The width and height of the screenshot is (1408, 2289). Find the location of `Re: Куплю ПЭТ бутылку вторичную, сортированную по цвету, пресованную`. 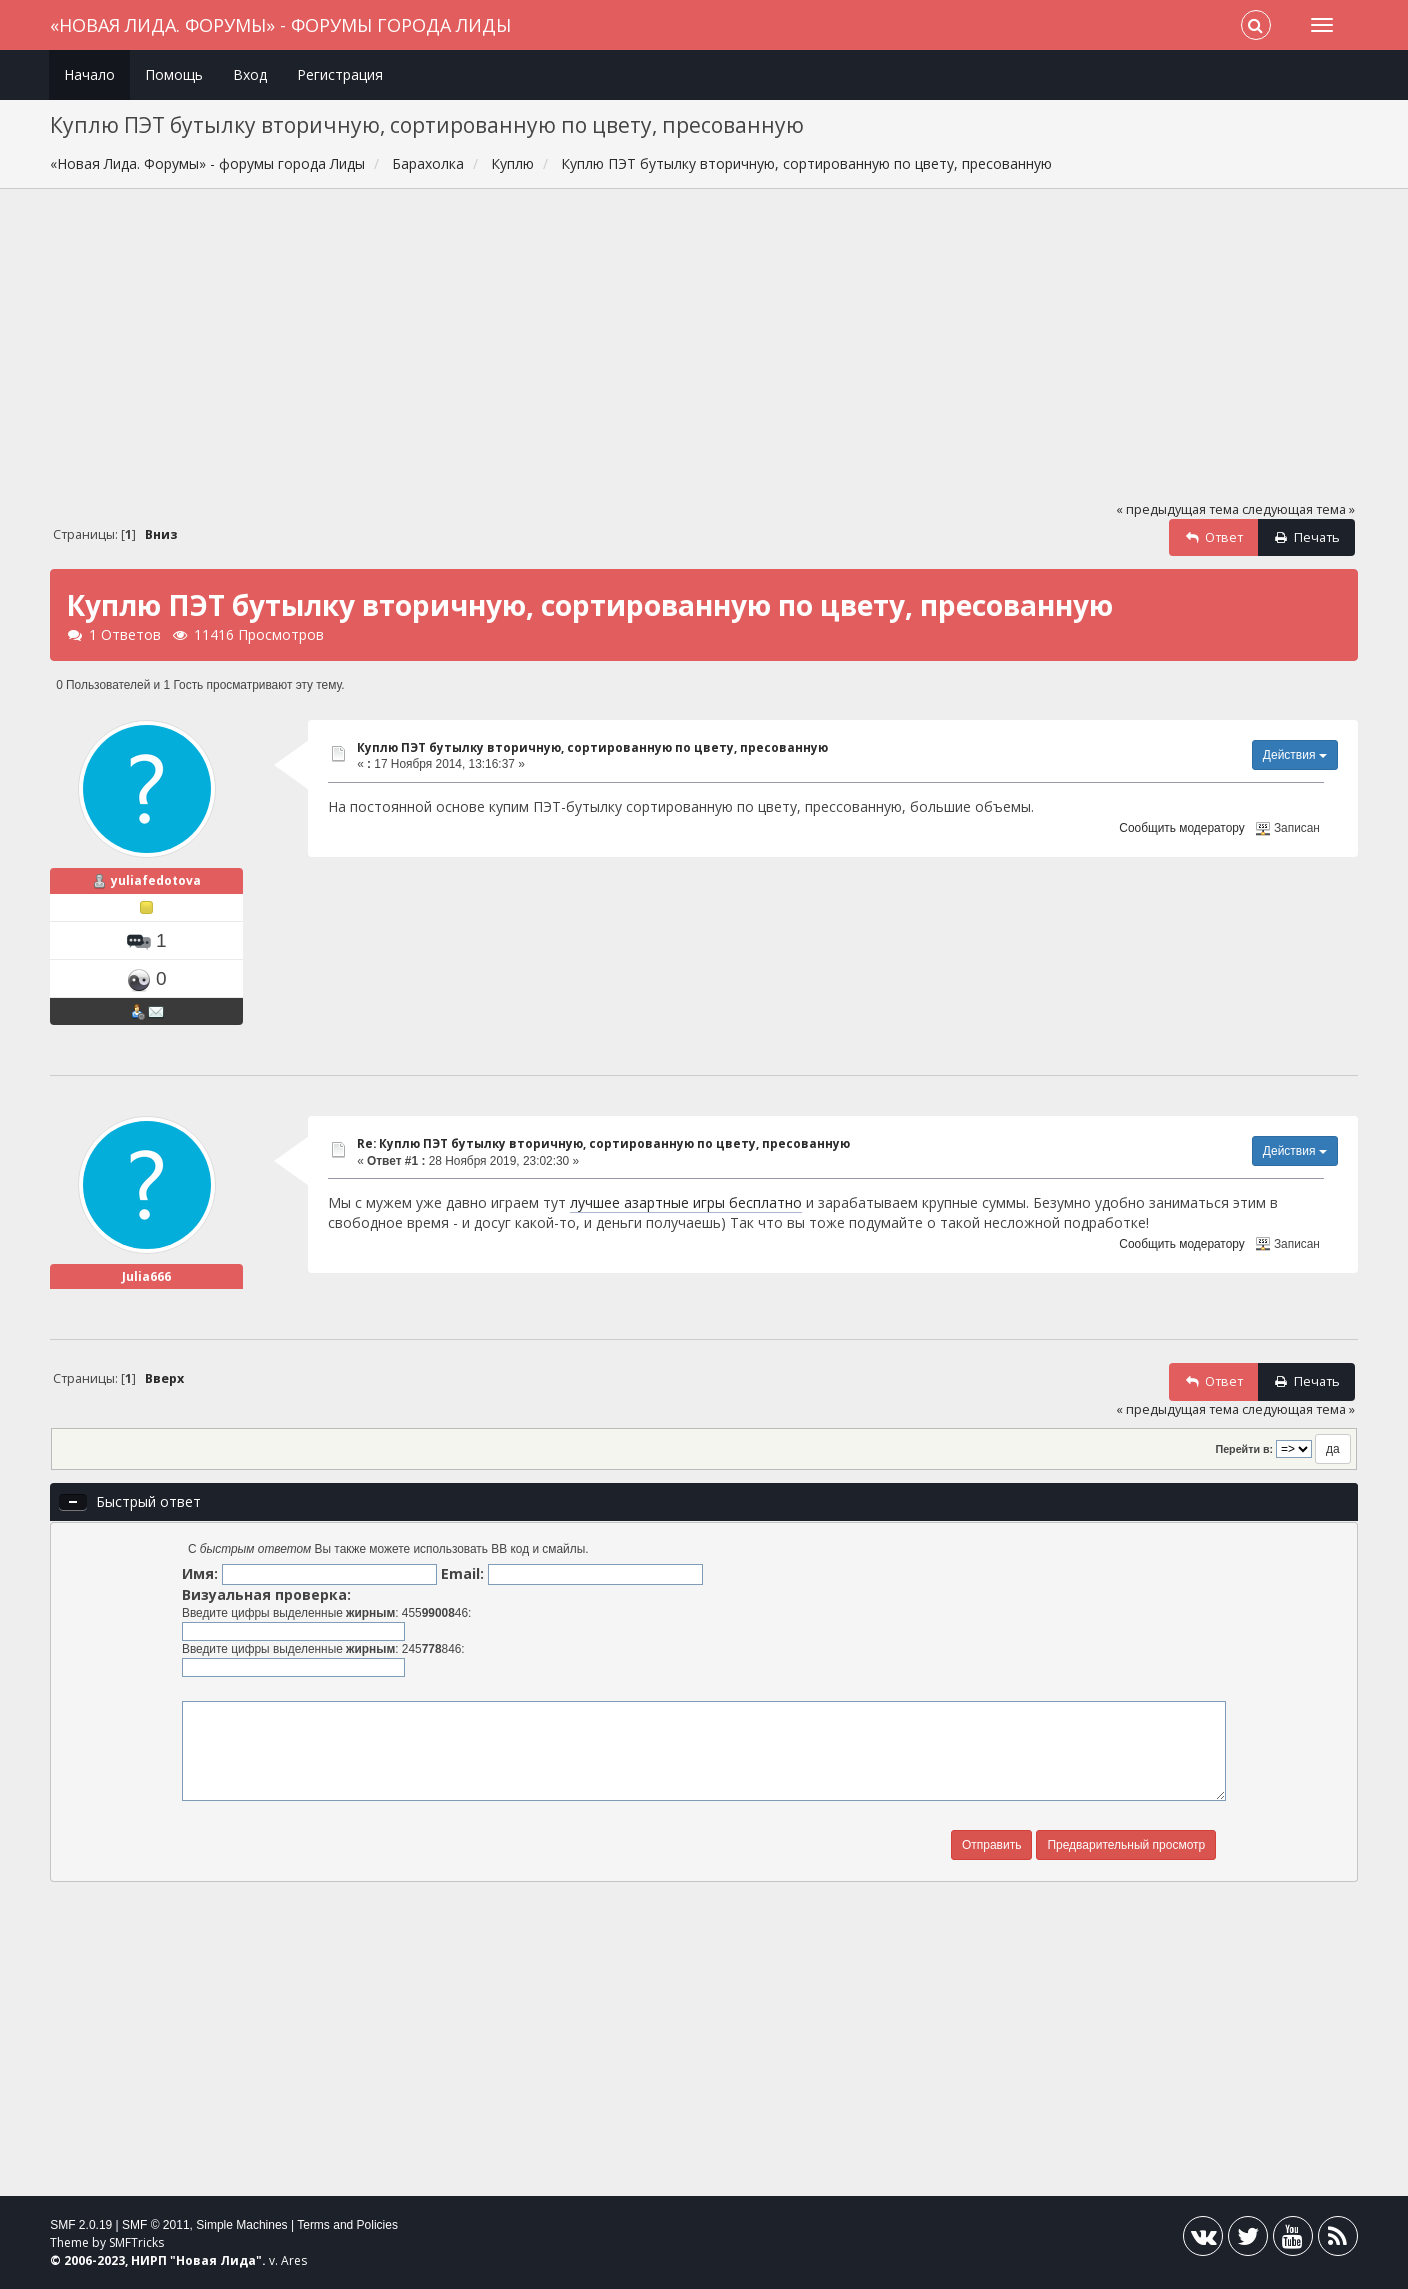

Re: Куплю ПЭТ бутылку вторичную, сортированную по цвету, пресованную is located at coordinates (603, 1143).